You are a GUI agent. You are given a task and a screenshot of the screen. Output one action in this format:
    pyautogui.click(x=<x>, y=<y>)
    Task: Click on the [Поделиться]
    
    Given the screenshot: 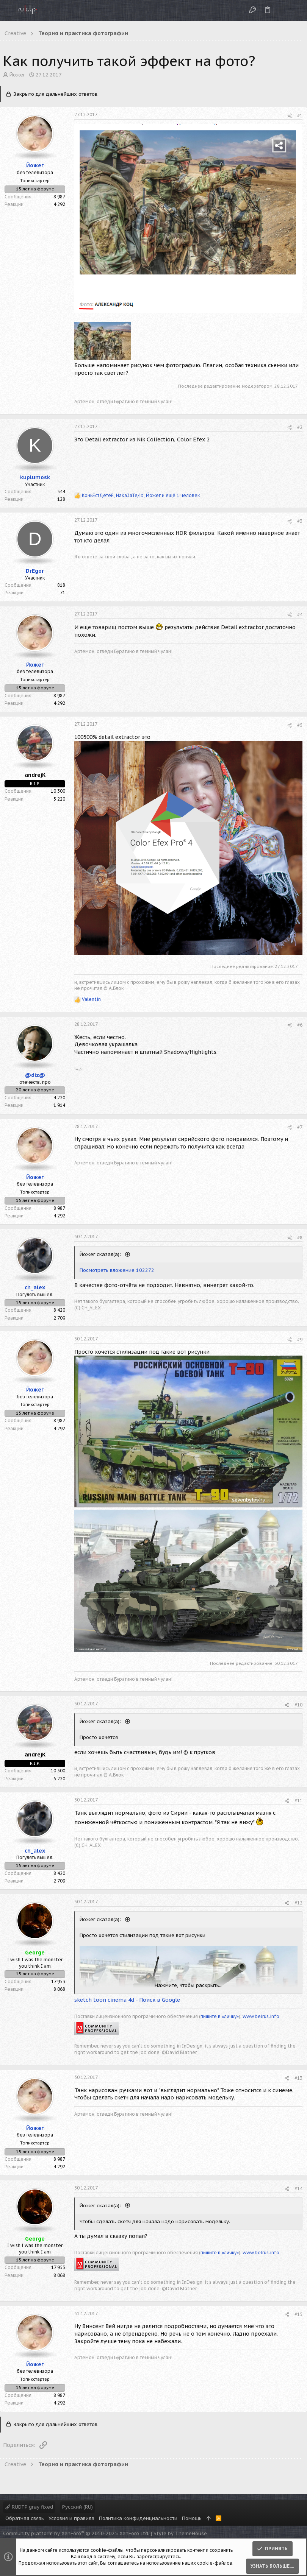 What is the action you would take?
    pyautogui.click(x=289, y=116)
    